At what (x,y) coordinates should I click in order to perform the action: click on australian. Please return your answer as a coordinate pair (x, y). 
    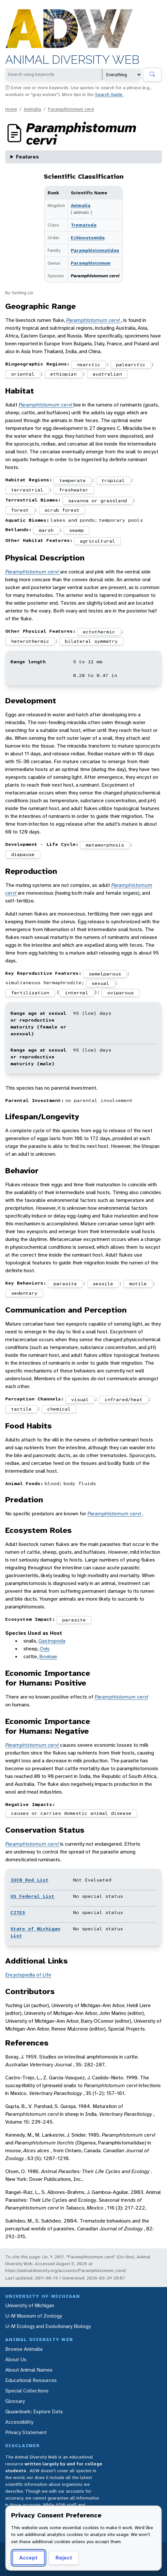
    Looking at the image, I should click on (107, 374).